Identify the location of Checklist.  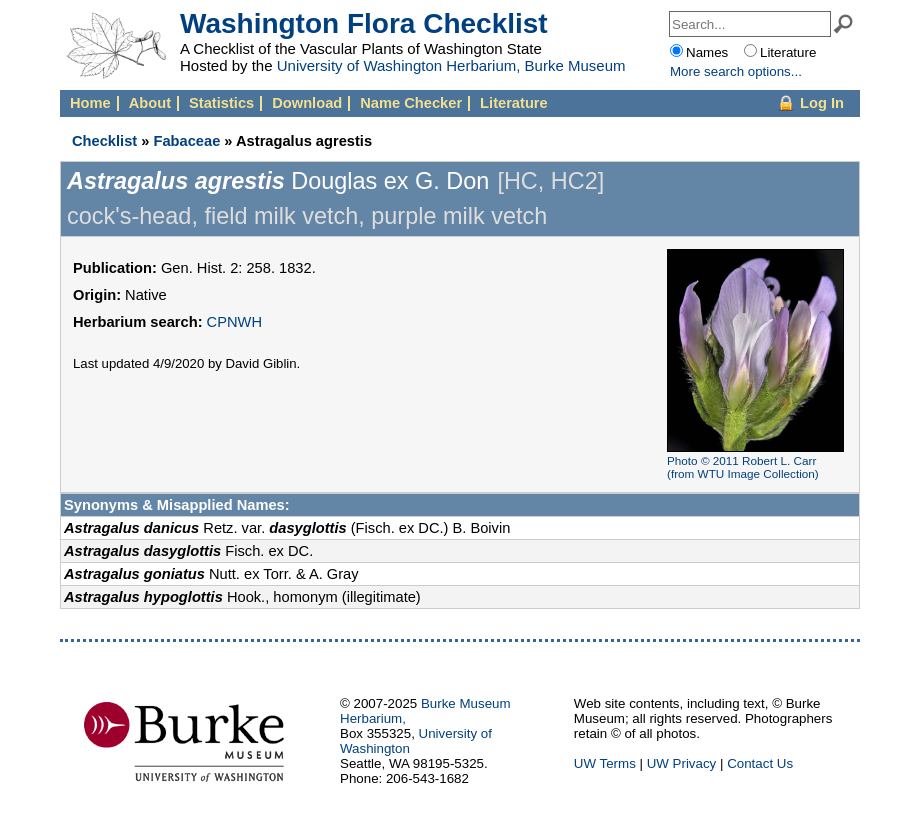
(104, 141).